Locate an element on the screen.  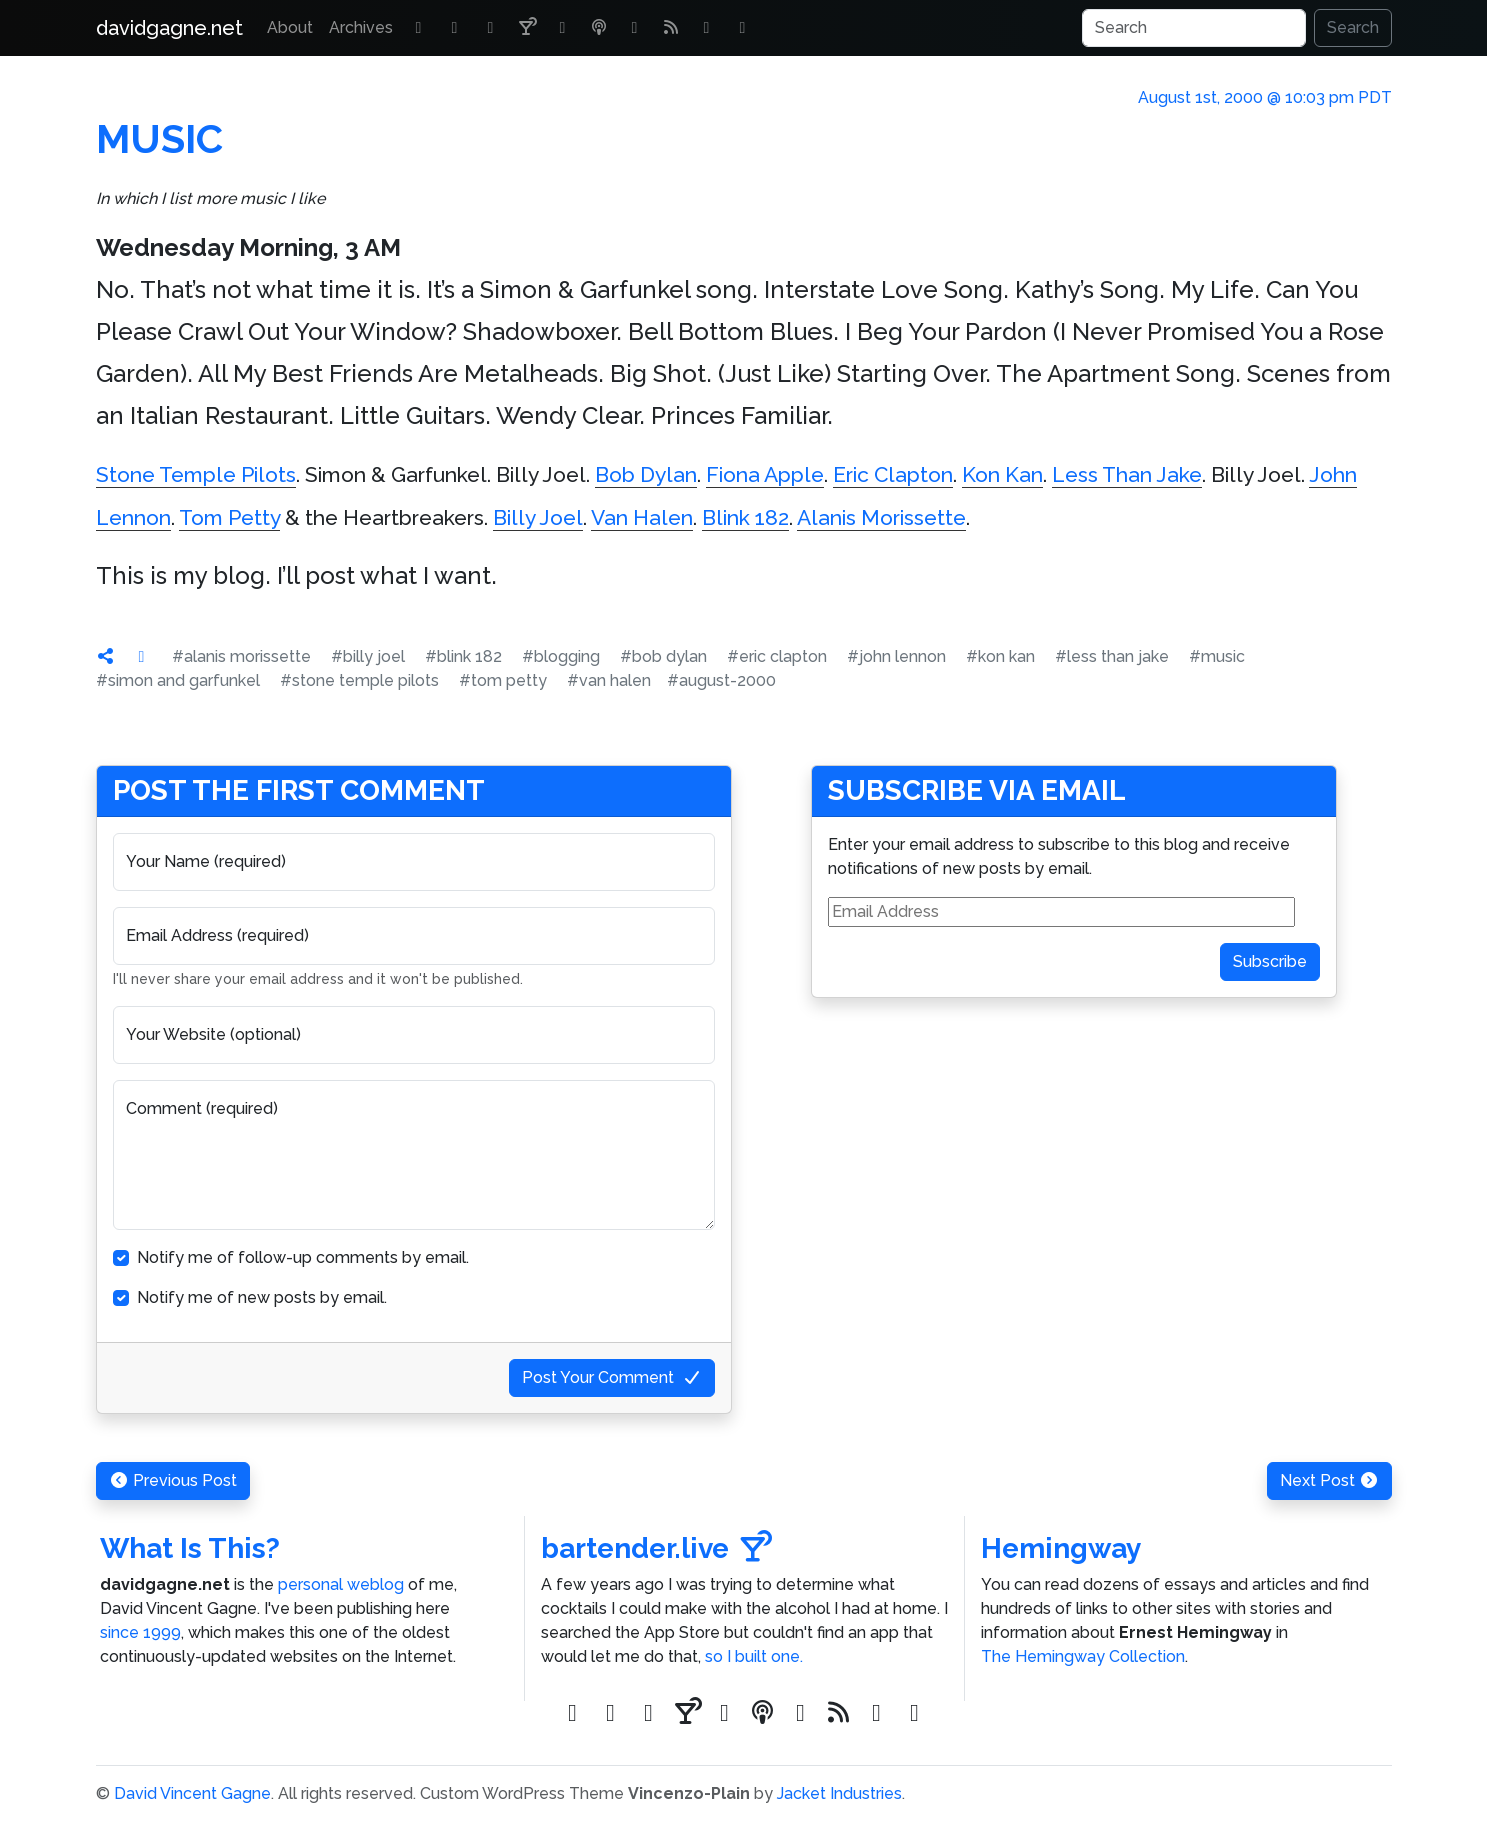
Billy Joel is located at coordinates (538, 517).